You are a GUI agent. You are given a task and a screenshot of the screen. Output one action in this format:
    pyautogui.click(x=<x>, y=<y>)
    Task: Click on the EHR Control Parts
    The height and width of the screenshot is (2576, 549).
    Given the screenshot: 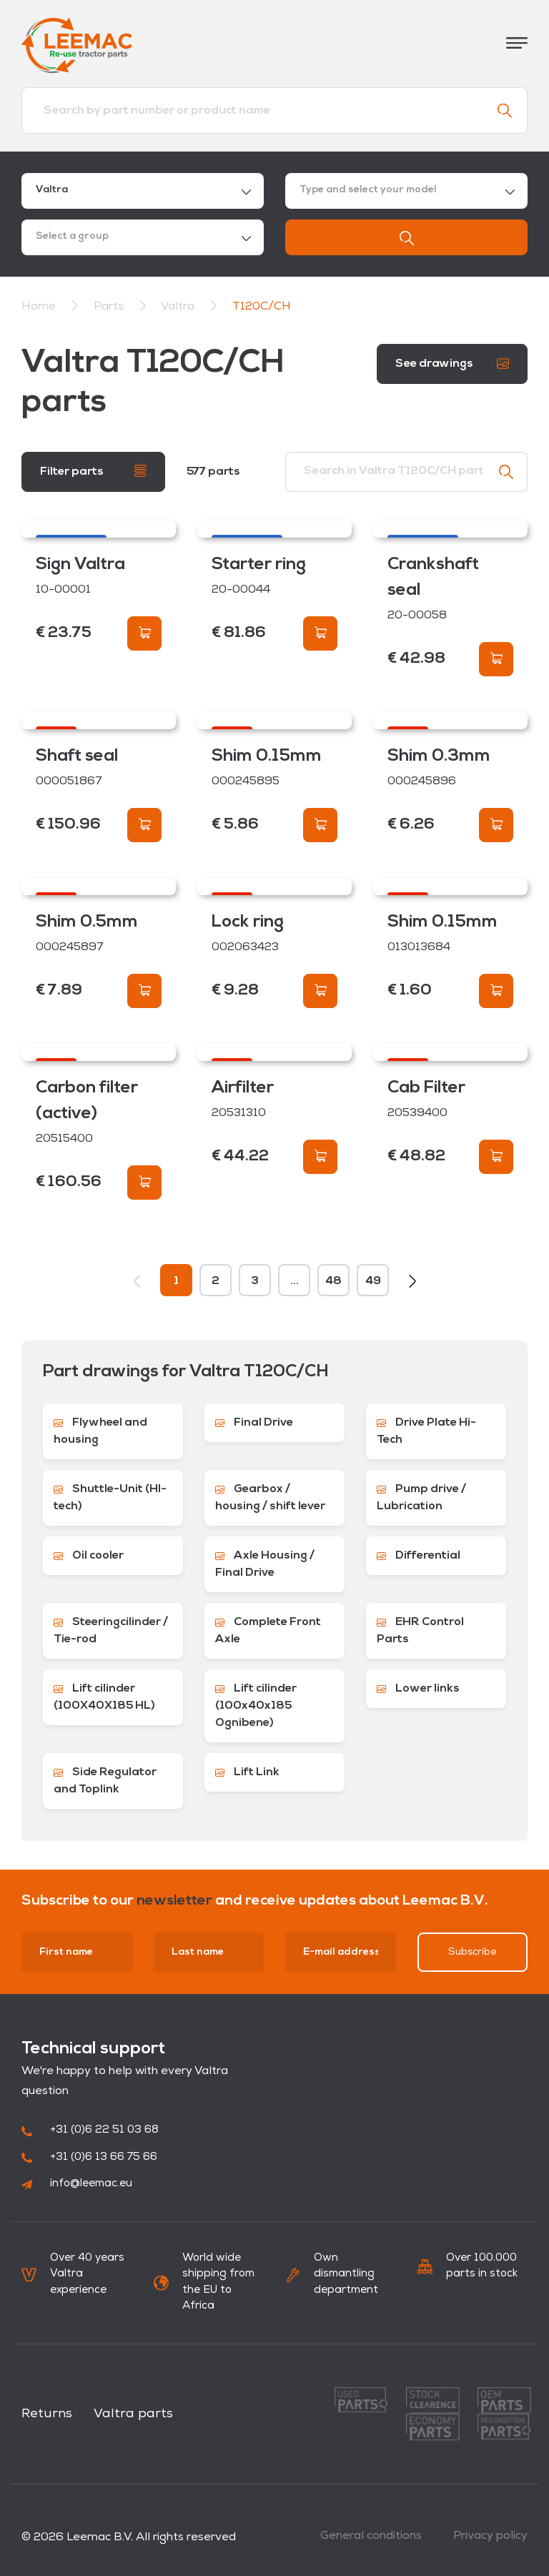 What is the action you would take?
    pyautogui.click(x=420, y=1631)
    